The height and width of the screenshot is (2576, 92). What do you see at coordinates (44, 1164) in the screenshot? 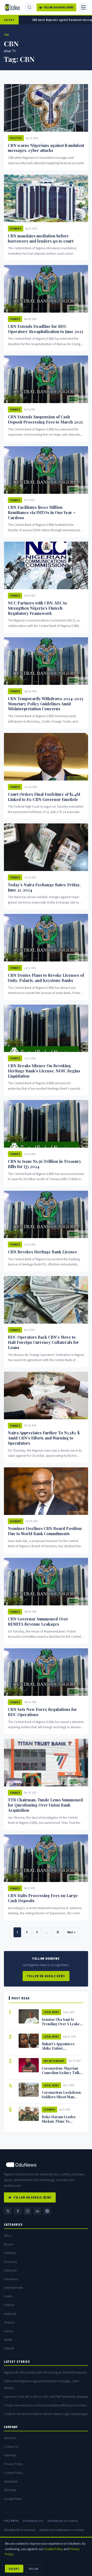
I see `CBN to Issue N1.56 Trillion in Treasury Bills for Q3 2024` at bounding box center [44, 1164].